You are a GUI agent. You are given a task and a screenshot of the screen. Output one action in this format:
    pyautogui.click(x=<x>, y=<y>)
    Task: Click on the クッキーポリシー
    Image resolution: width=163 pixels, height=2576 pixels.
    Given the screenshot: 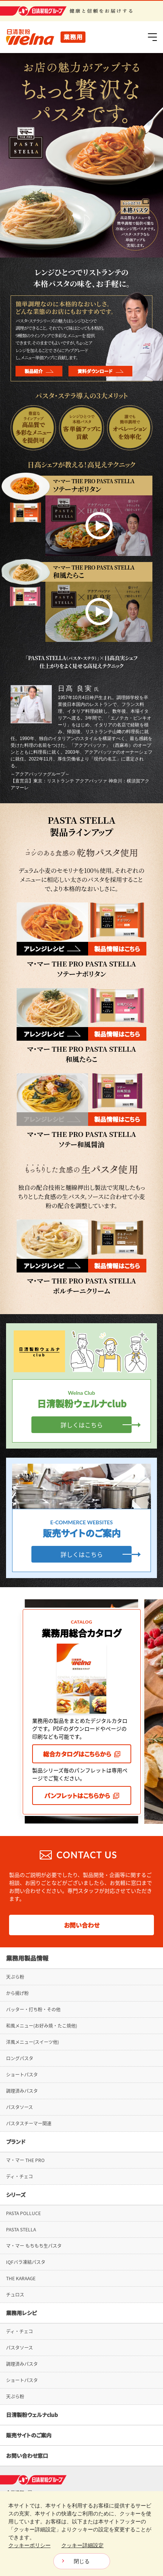 What is the action you would take?
    pyautogui.click(x=29, y=2545)
    